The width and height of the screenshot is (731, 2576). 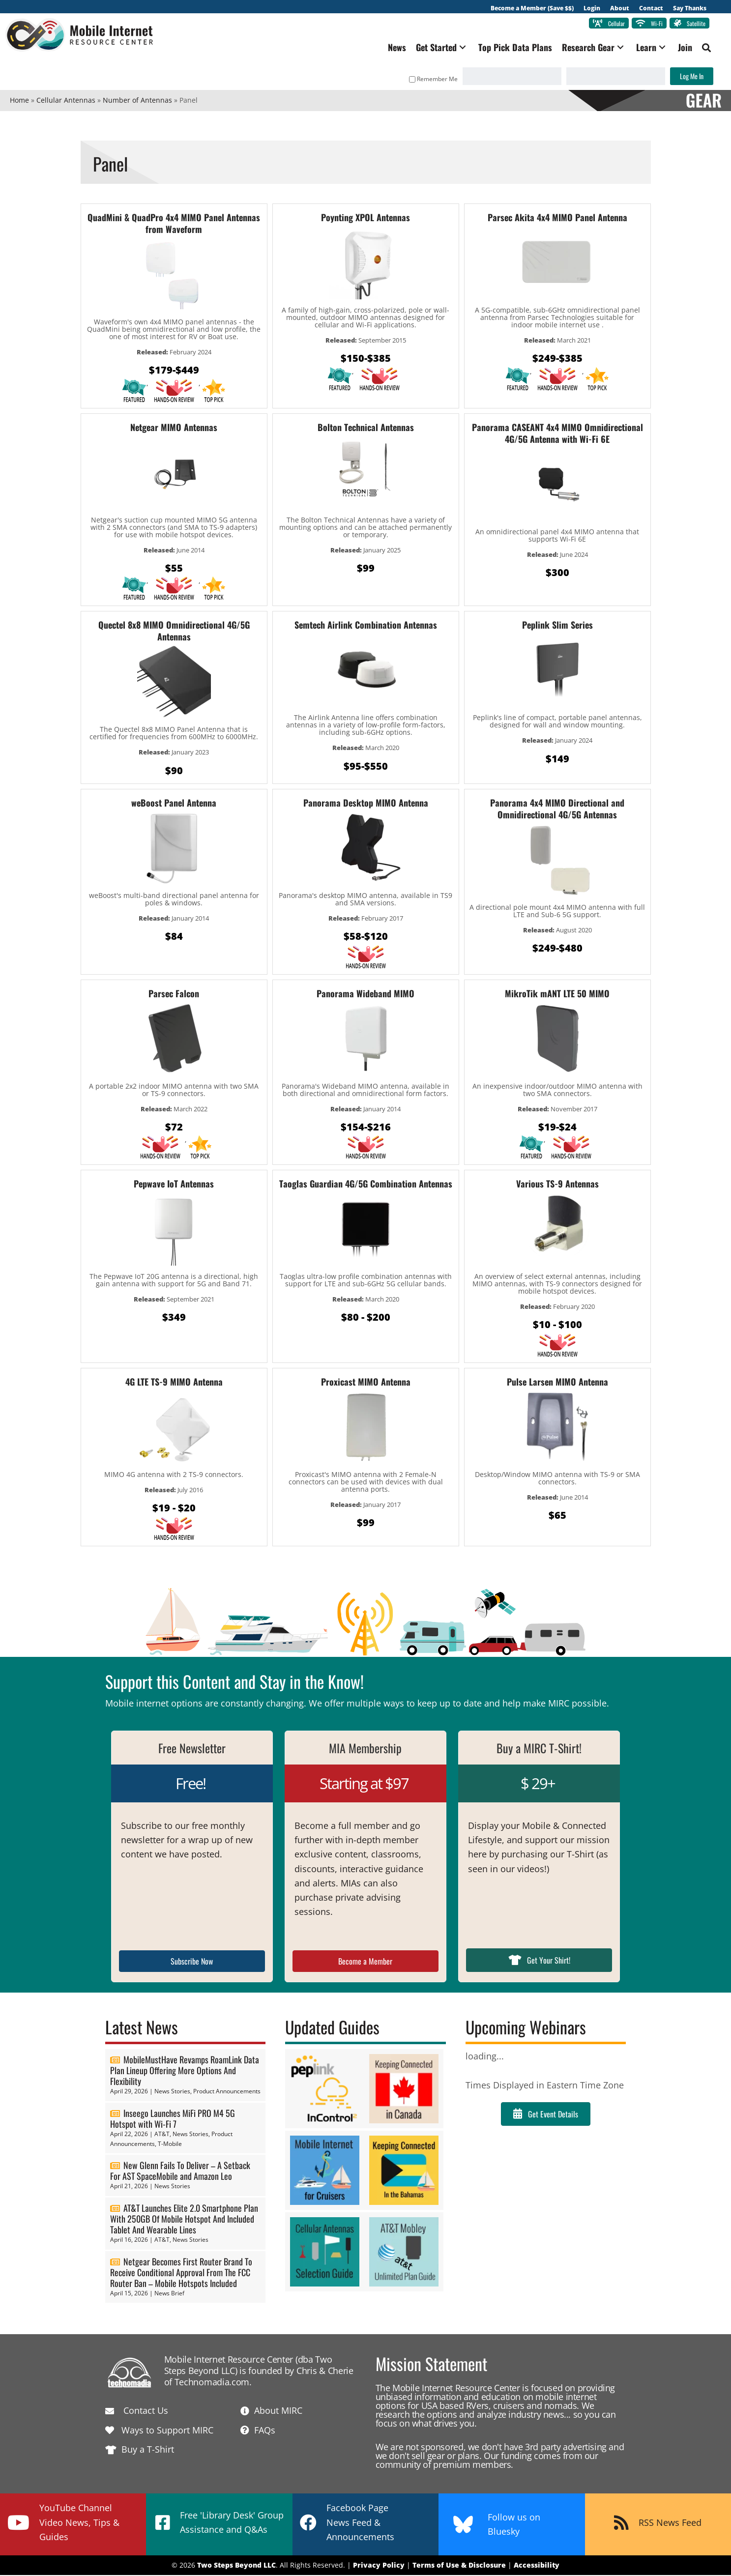 I want to click on Proxicast MIMO Antenna, so click(x=365, y=1382).